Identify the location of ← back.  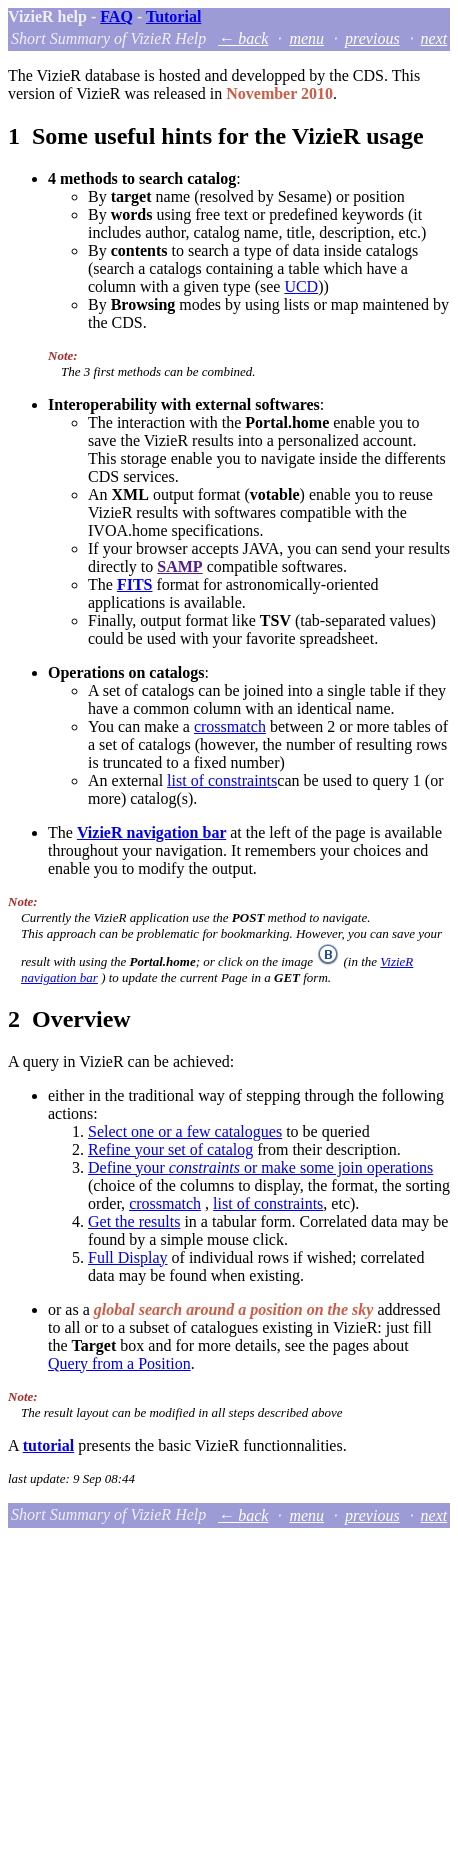
(243, 38).